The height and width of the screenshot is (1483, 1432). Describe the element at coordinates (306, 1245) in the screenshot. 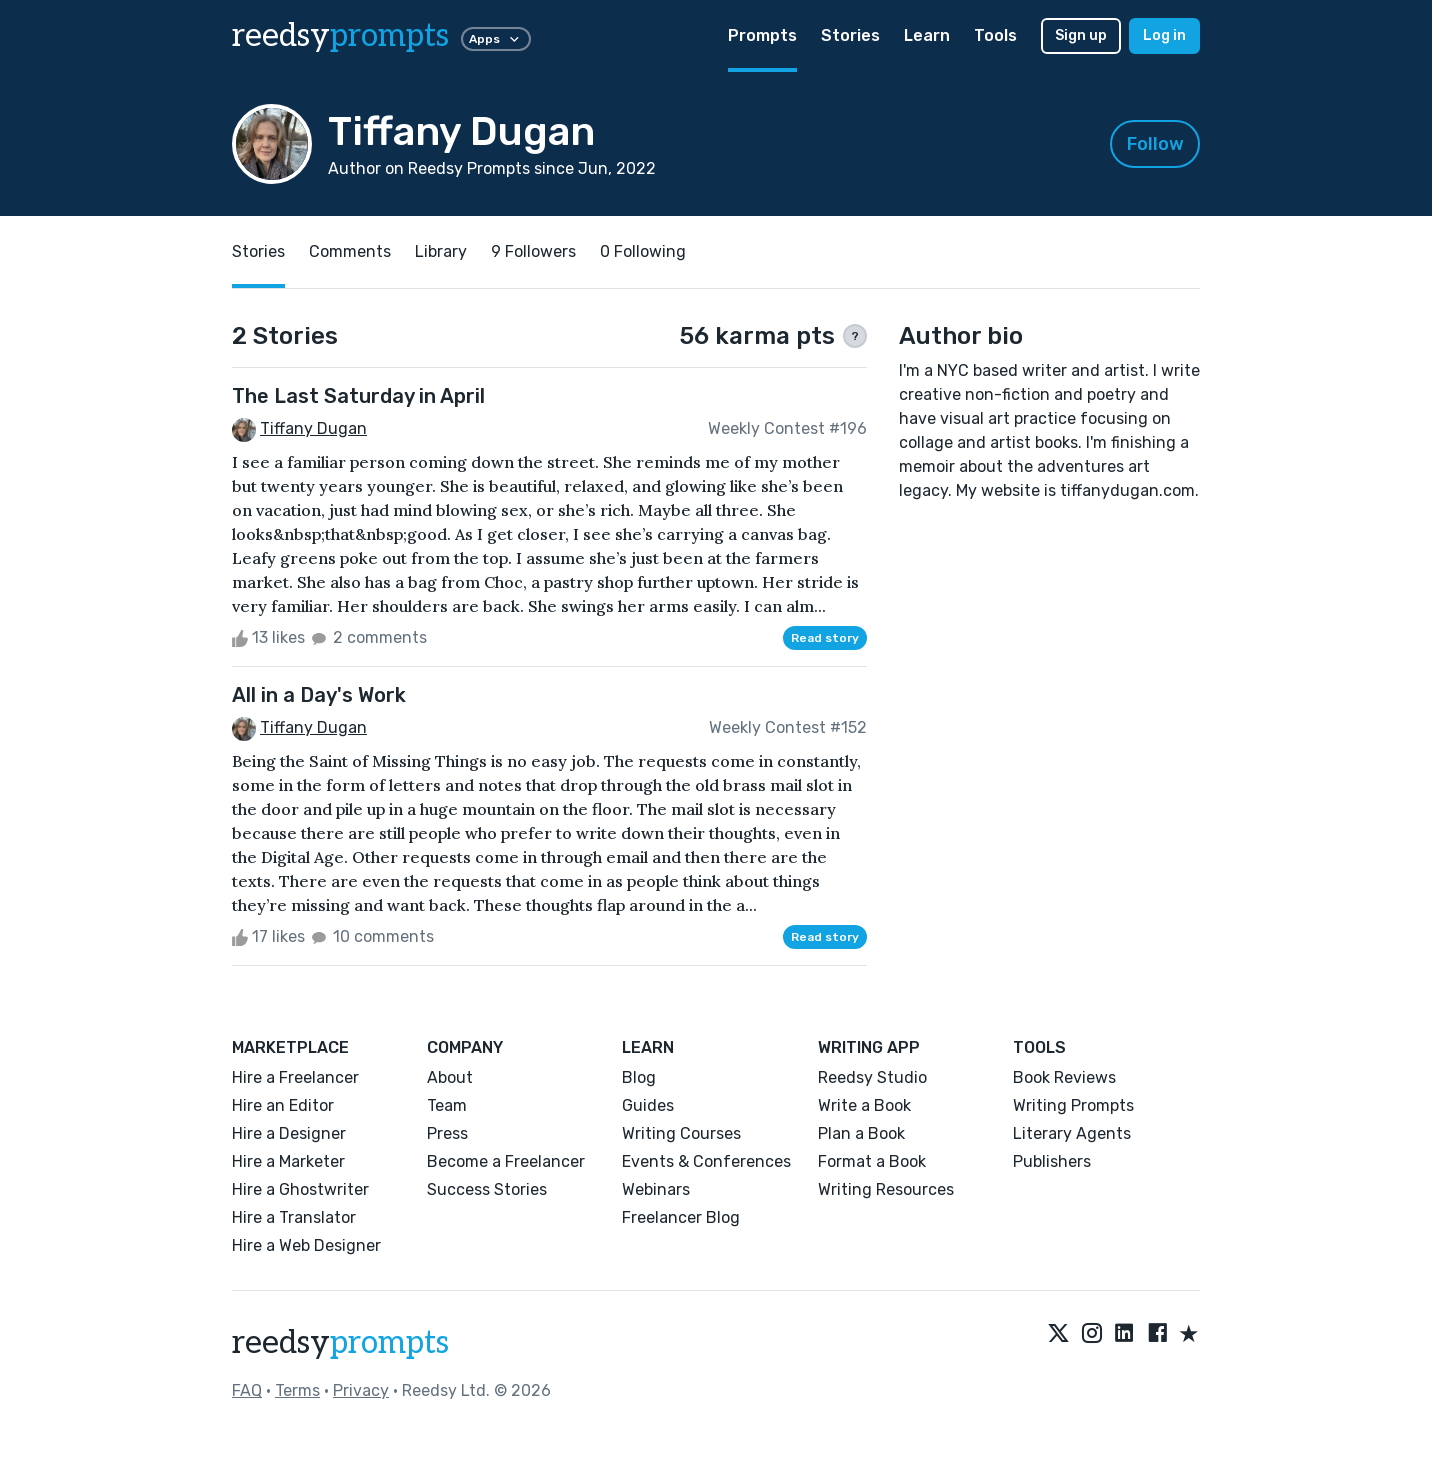

I see `Hire a Web Designer` at that location.